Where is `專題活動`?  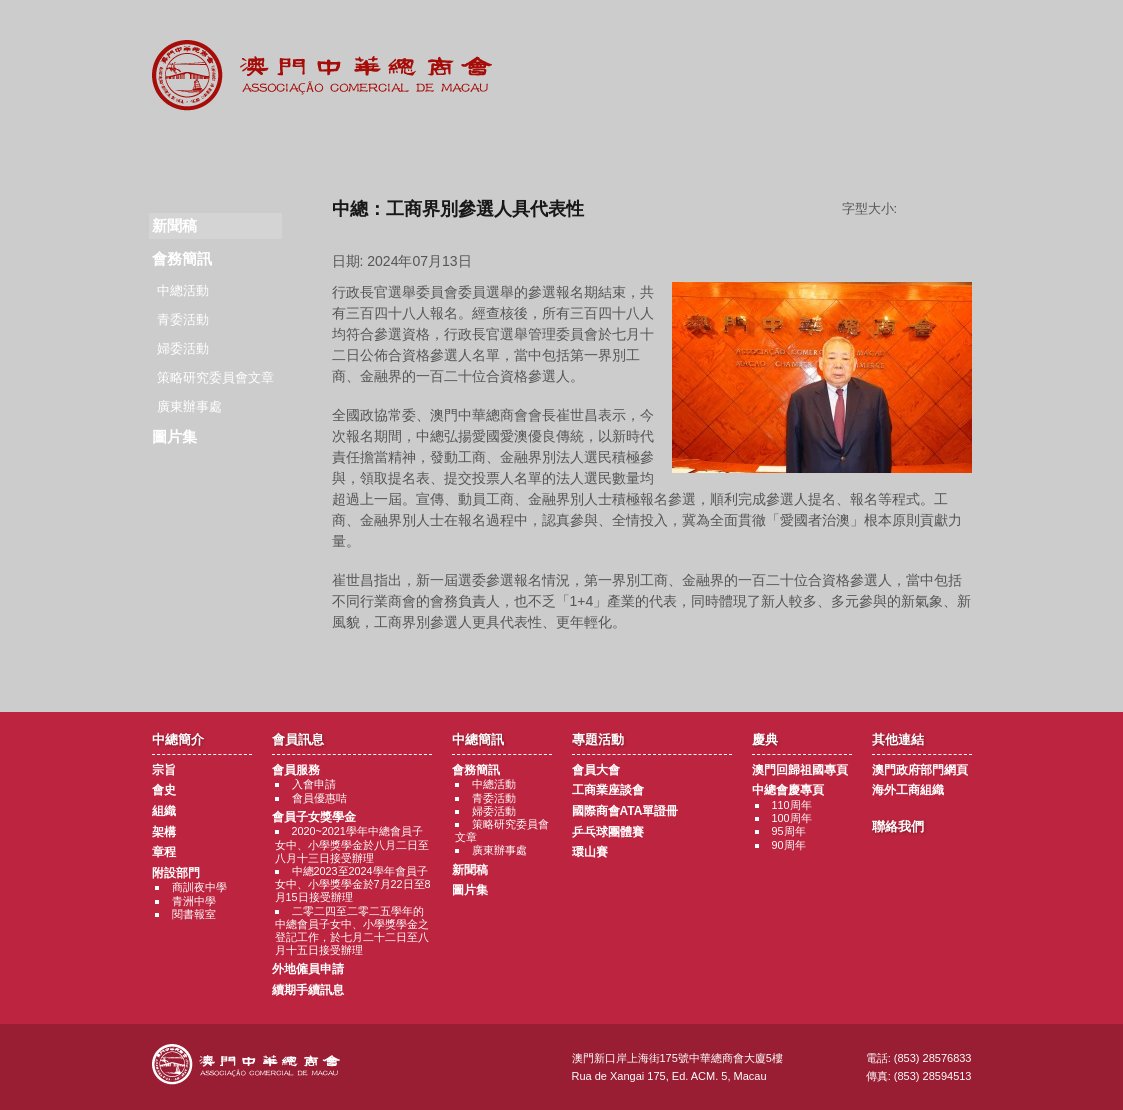 專題活動 is located at coordinates (562, 150).